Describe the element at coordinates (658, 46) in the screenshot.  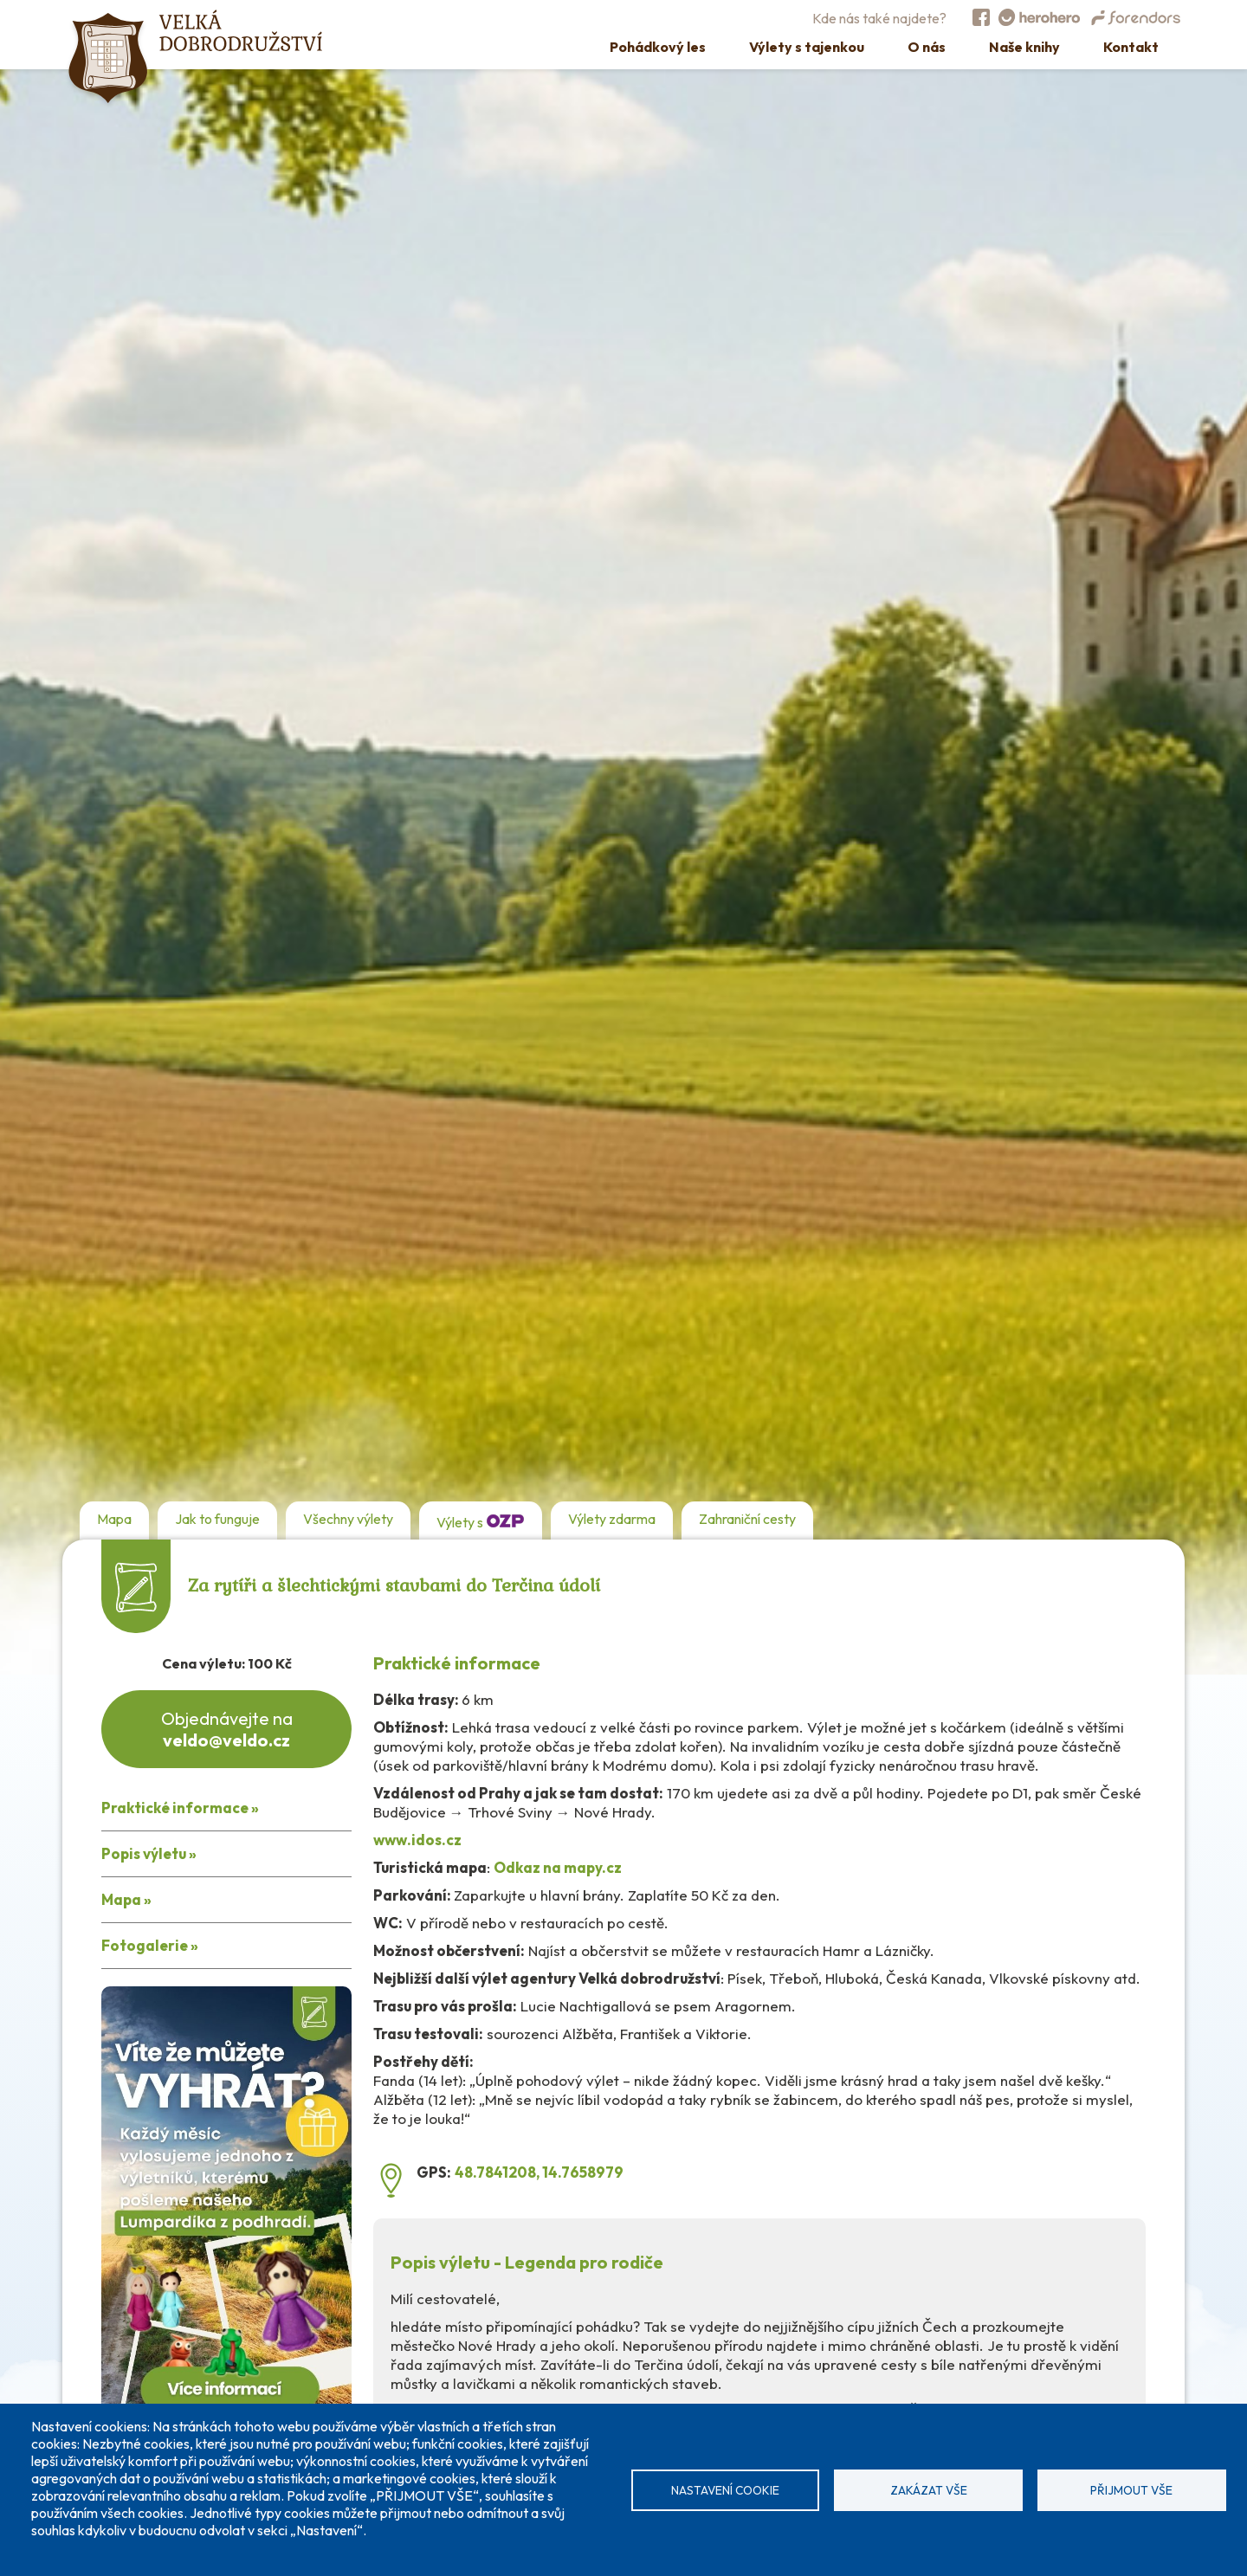
I see `Pohádkový les` at that location.